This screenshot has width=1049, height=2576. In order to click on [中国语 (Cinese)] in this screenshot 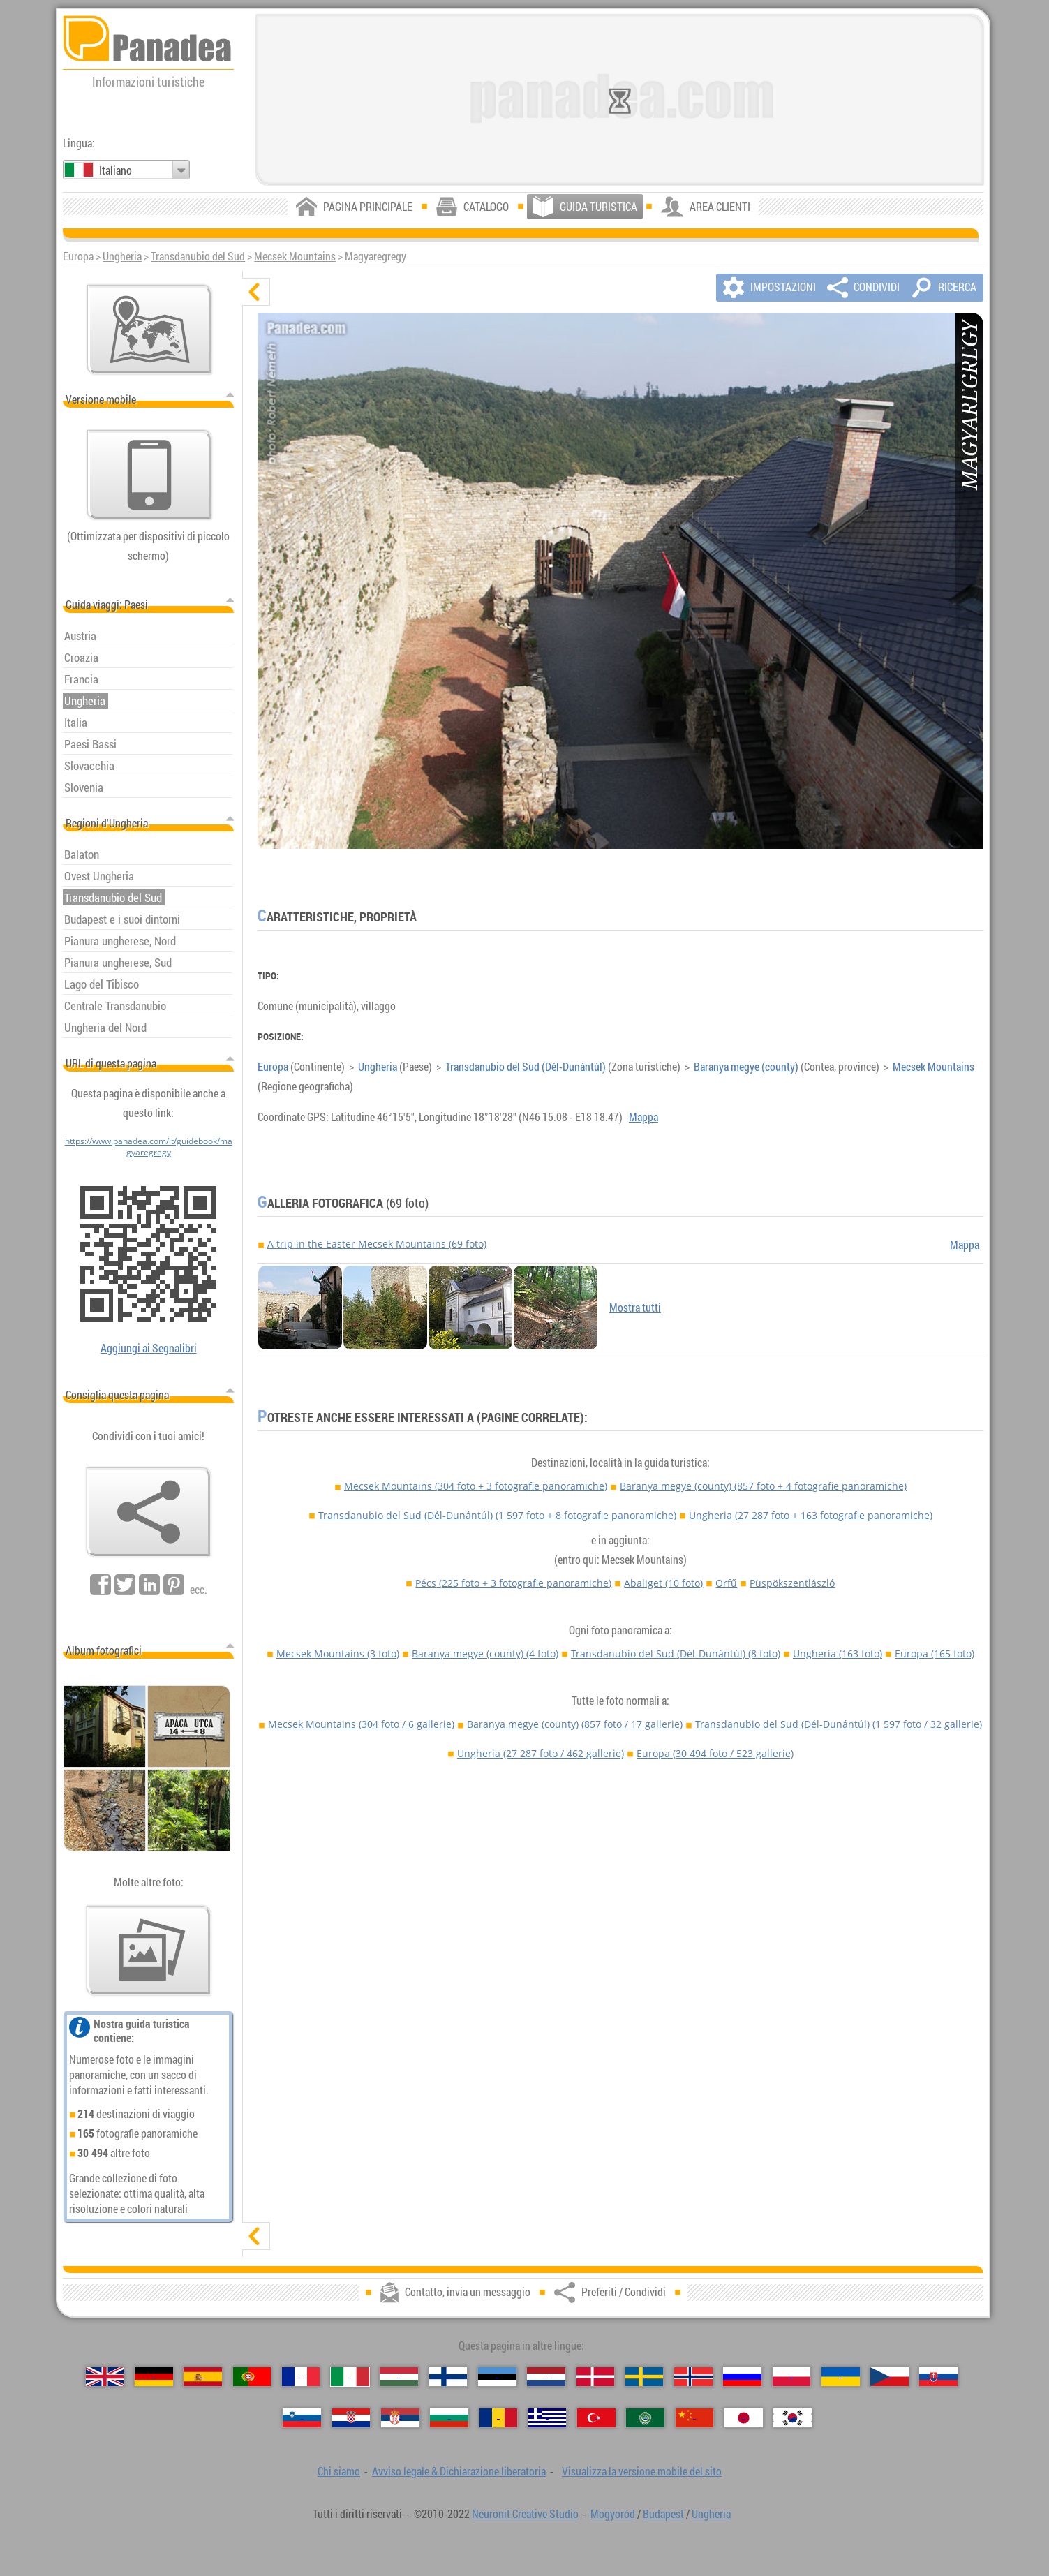, I will do `click(695, 2418)`.